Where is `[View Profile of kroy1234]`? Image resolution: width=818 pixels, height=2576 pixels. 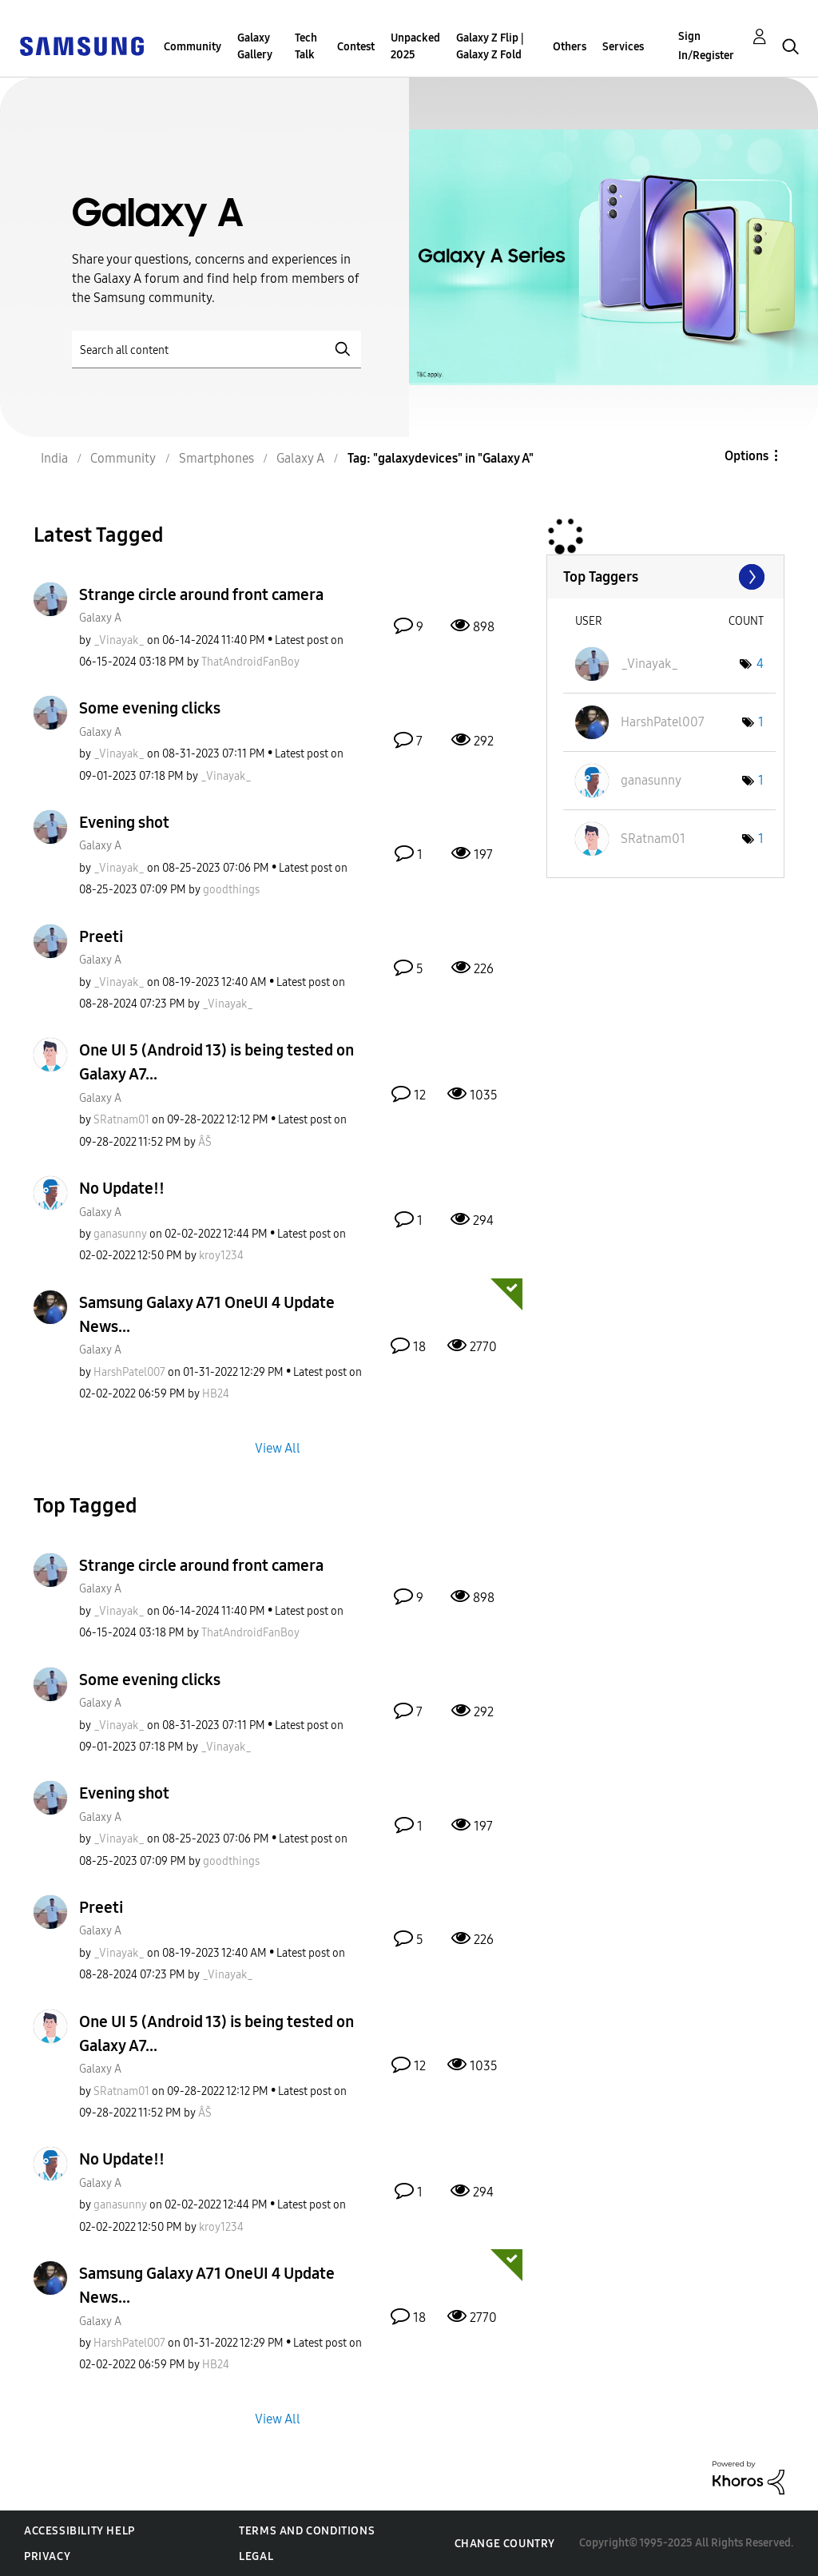 [View Profile of kroy1234] is located at coordinates (221, 1255).